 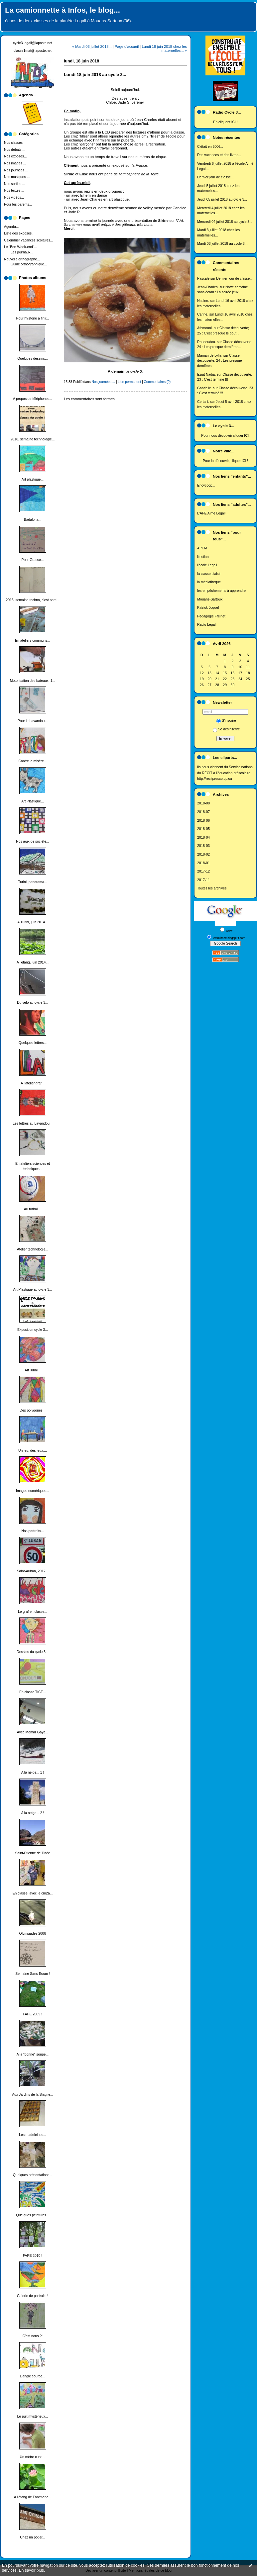 I want to click on Un jeu, des jeux,..., so click(x=32, y=1450).